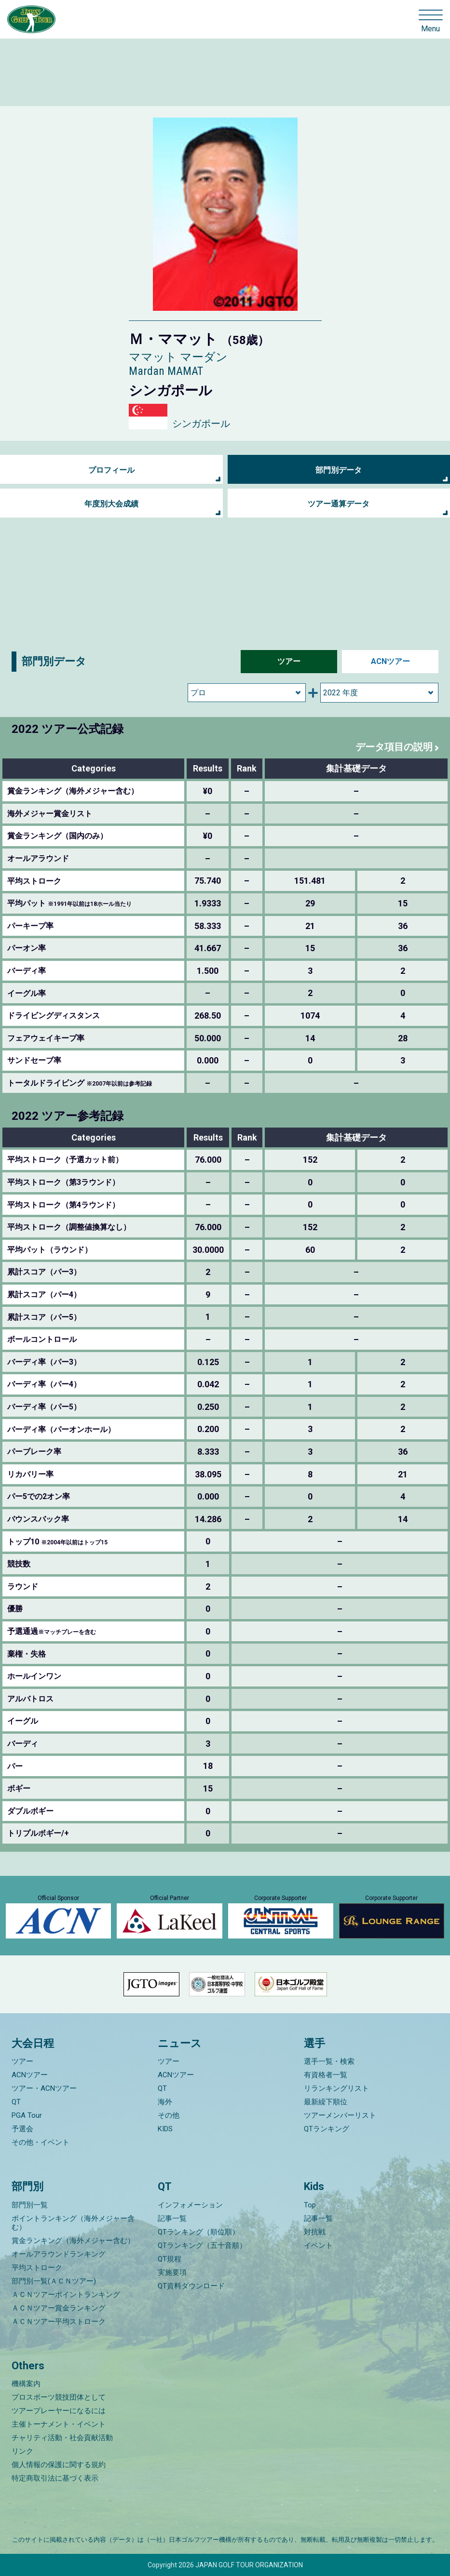 This screenshot has height=2576, width=450. What do you see at coordinates (315, 2232) in the screenshot?
I see `対抗戦` at bounding box center [315, 2232].